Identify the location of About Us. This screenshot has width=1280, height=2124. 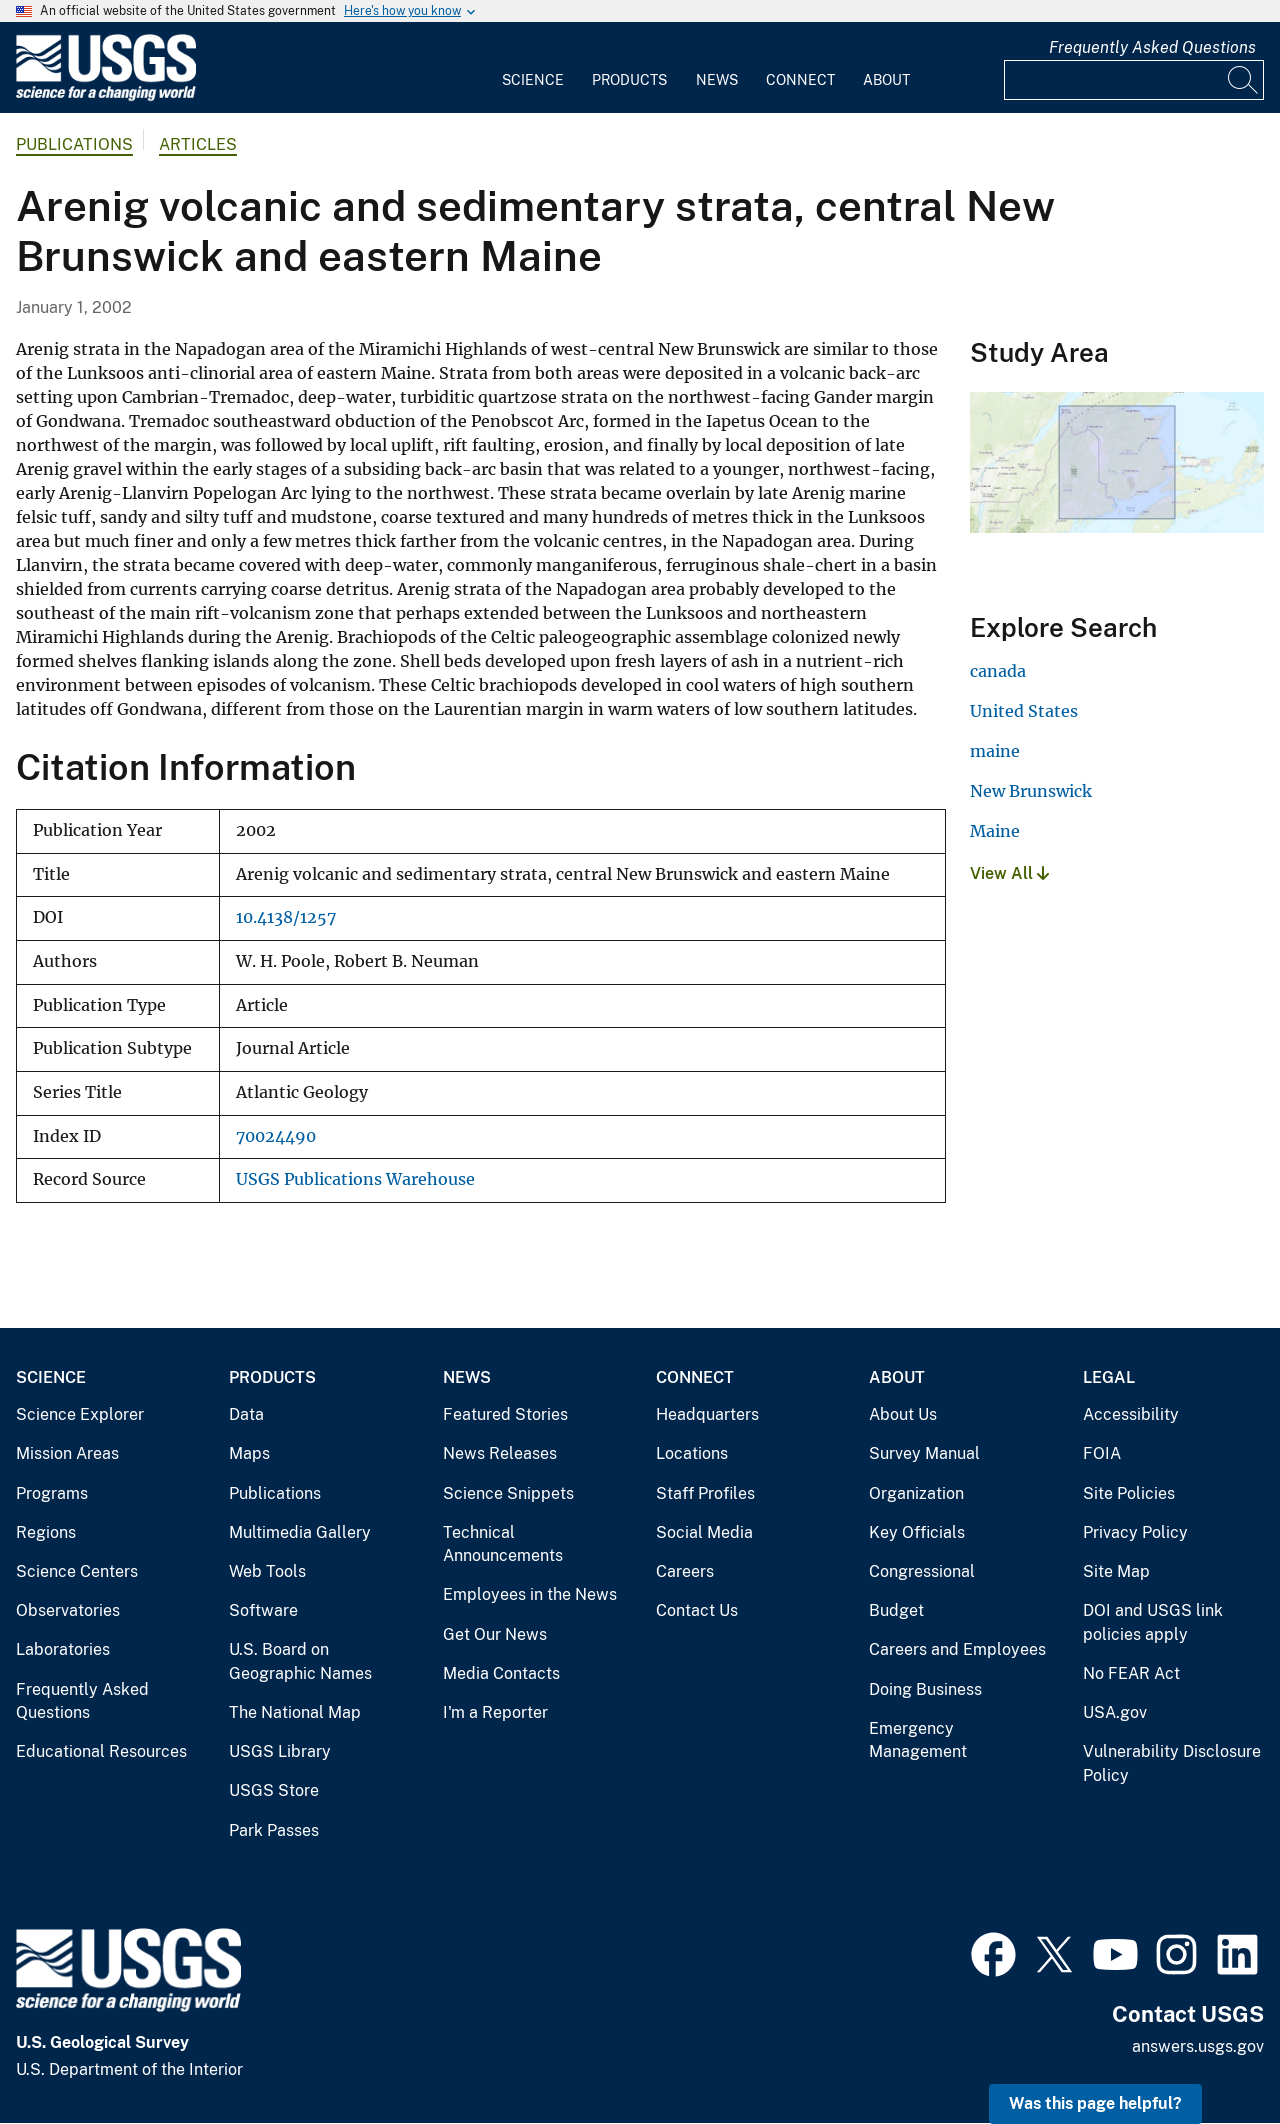
(903, 1414).